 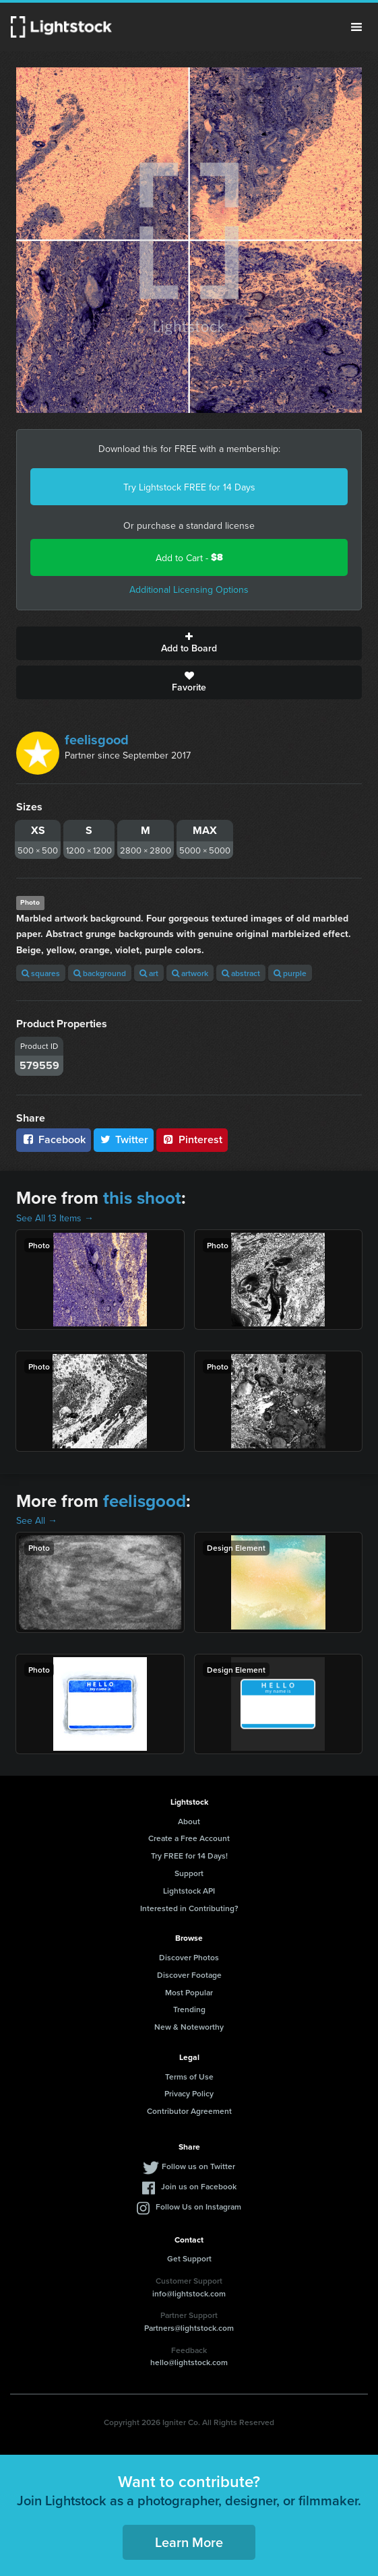 What do you see at coordinates (124, 1139) in the screenshot?
I see `Twitter` at bounding box center [124, 1139].